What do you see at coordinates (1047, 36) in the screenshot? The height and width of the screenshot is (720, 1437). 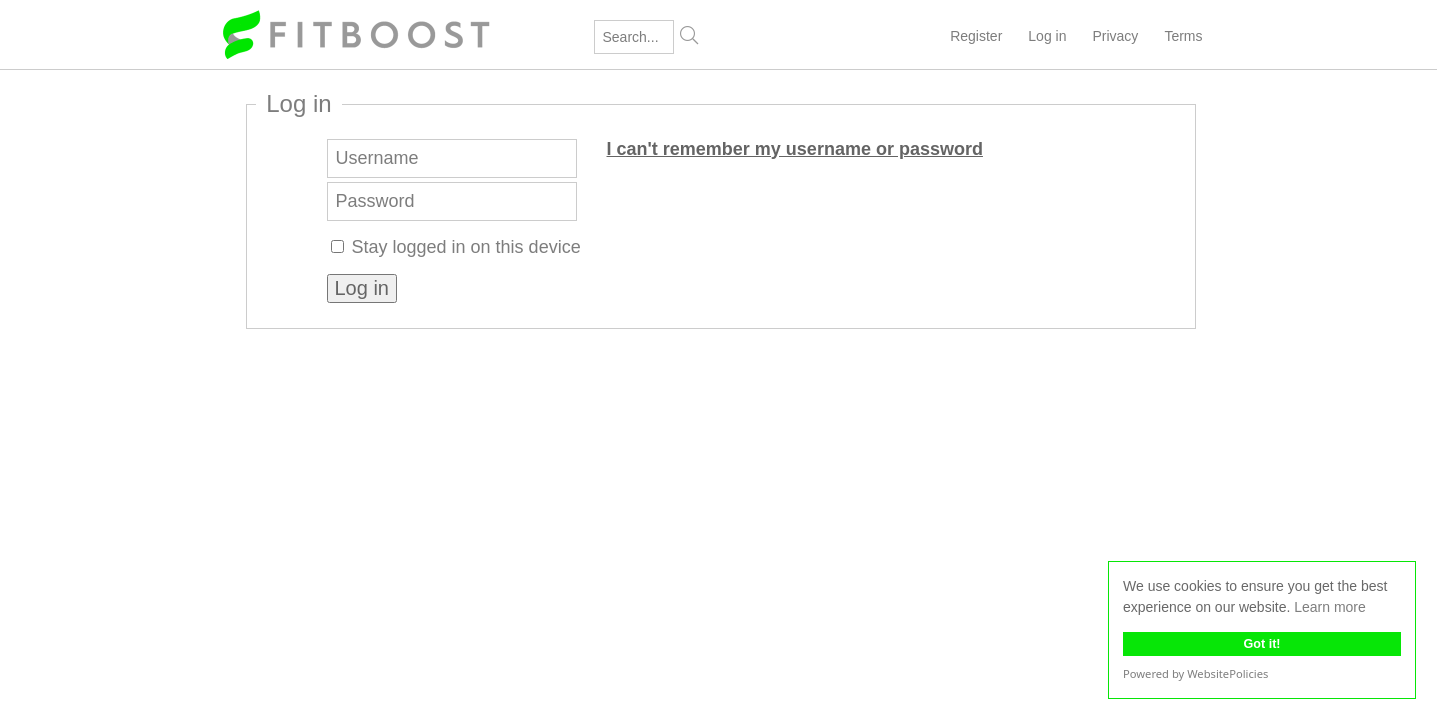 I see `Log in` at bounding box center [1047, 36].